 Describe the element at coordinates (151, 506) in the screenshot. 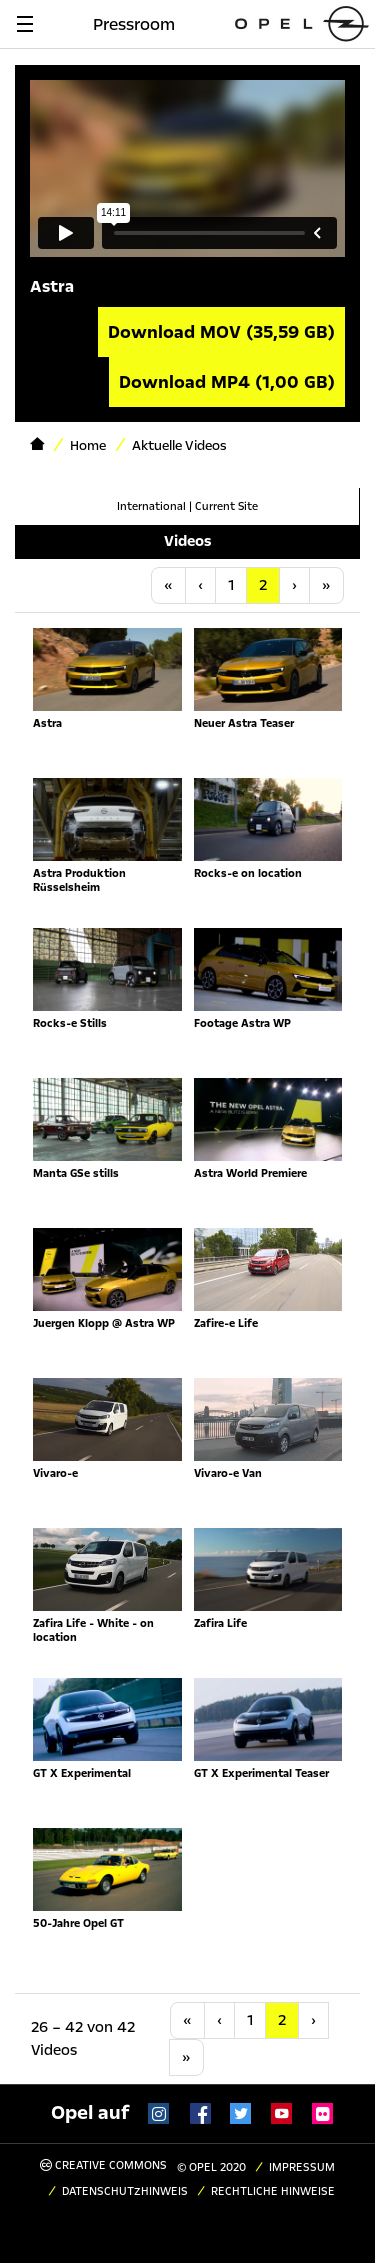

I see `International` at that location.